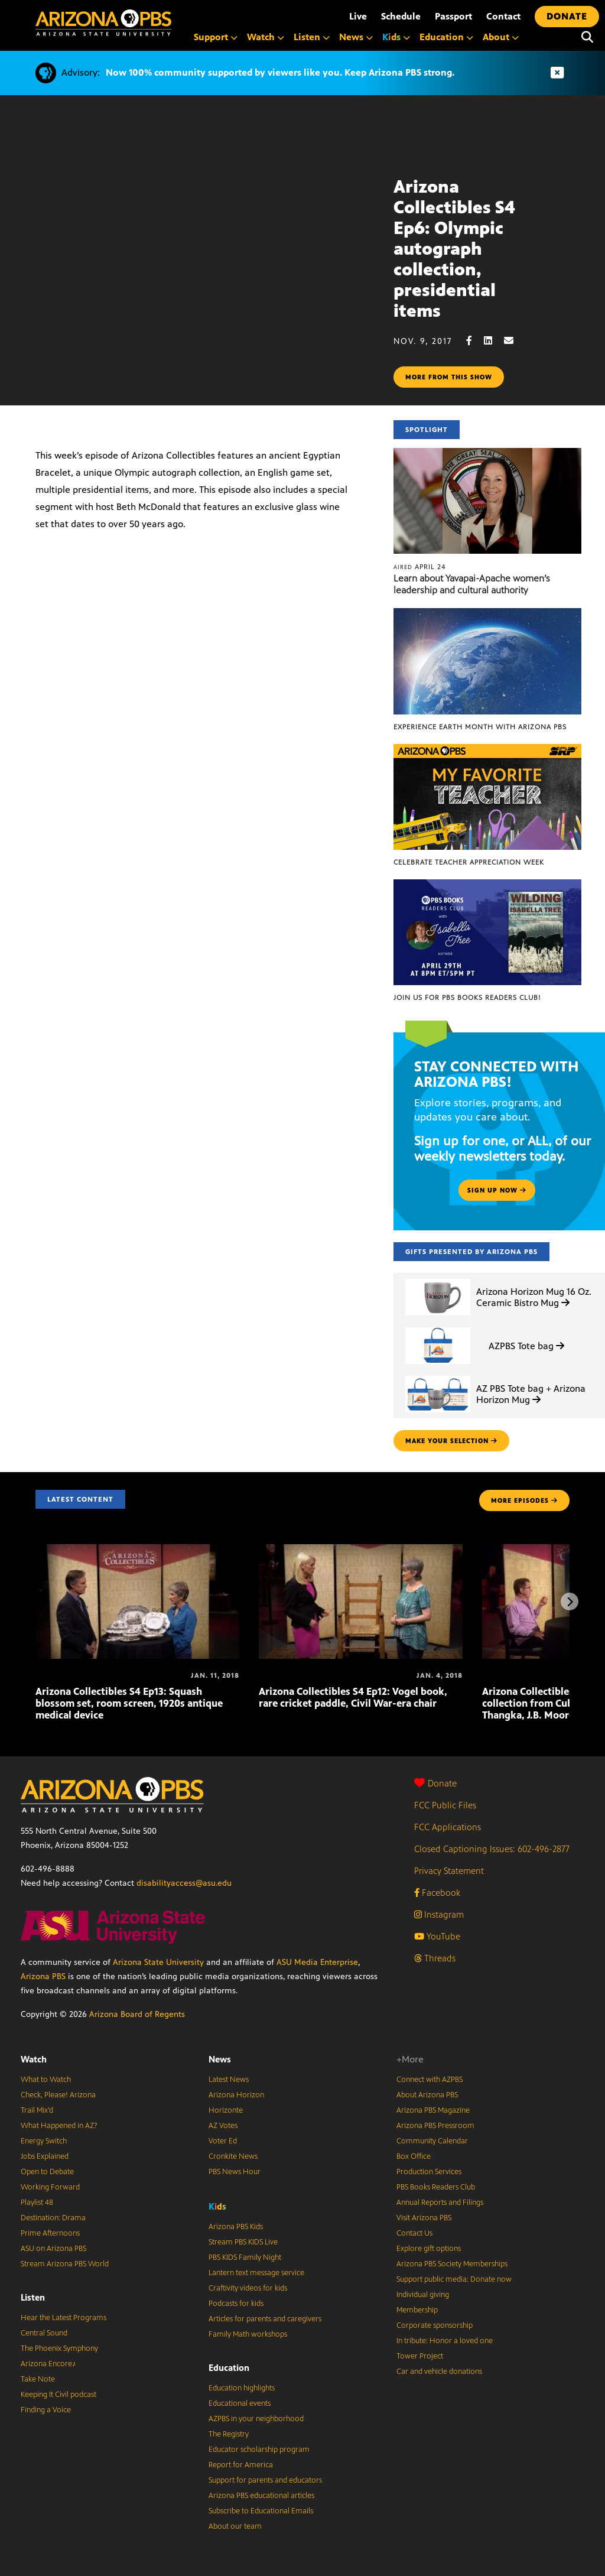 The height and width of the screenshot is (2576, 605). I want to click on Education, so click(229, 2367).